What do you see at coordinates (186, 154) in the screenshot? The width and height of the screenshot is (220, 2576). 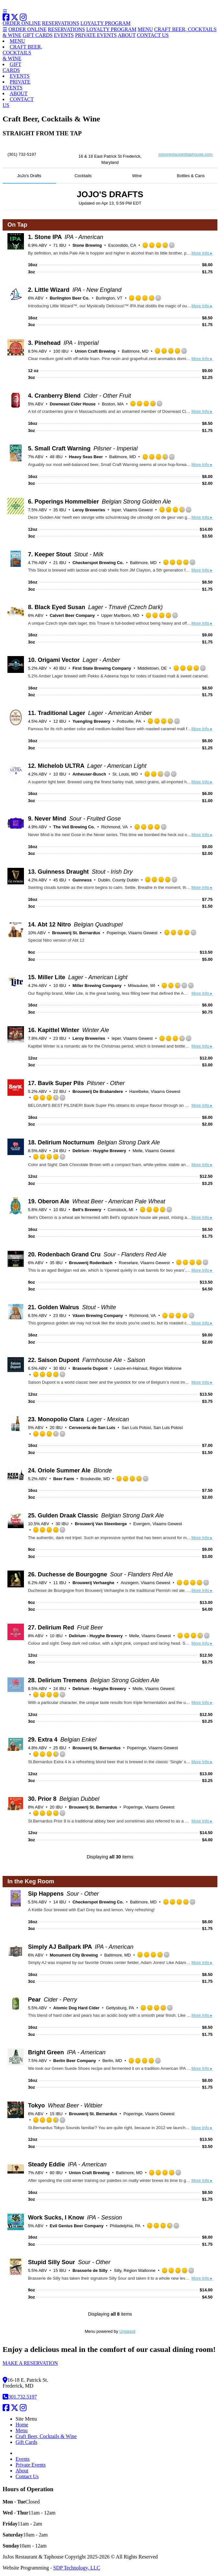 I see `jojosrestauranttaphouse.com` at bounding box center [186, 154].